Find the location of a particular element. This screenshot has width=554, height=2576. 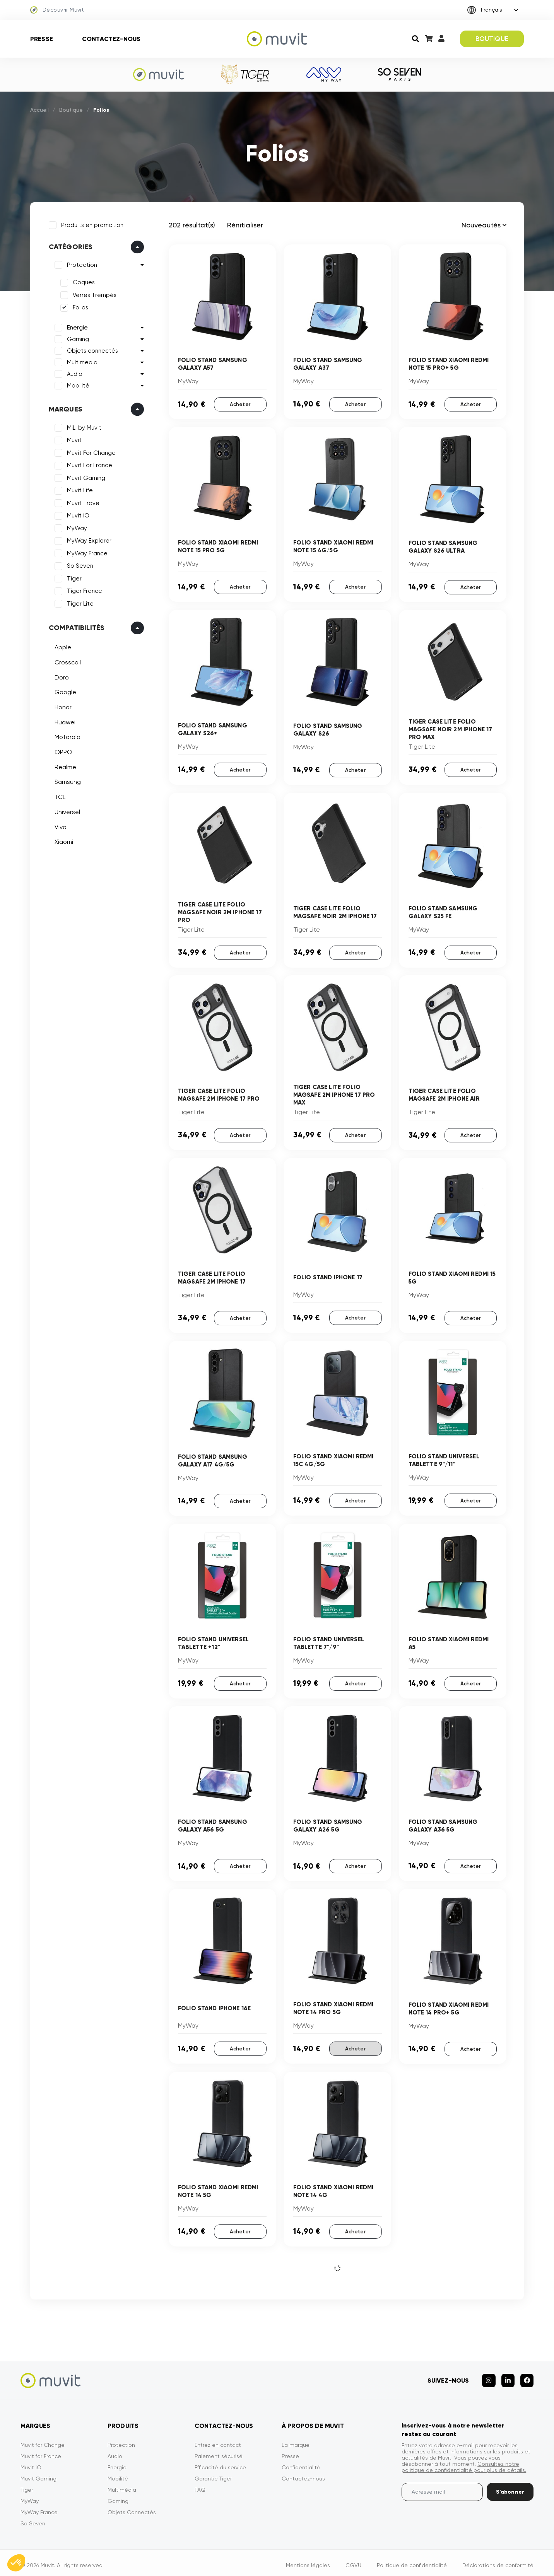

Muvit Gaming is located at coordinates (85, 476).